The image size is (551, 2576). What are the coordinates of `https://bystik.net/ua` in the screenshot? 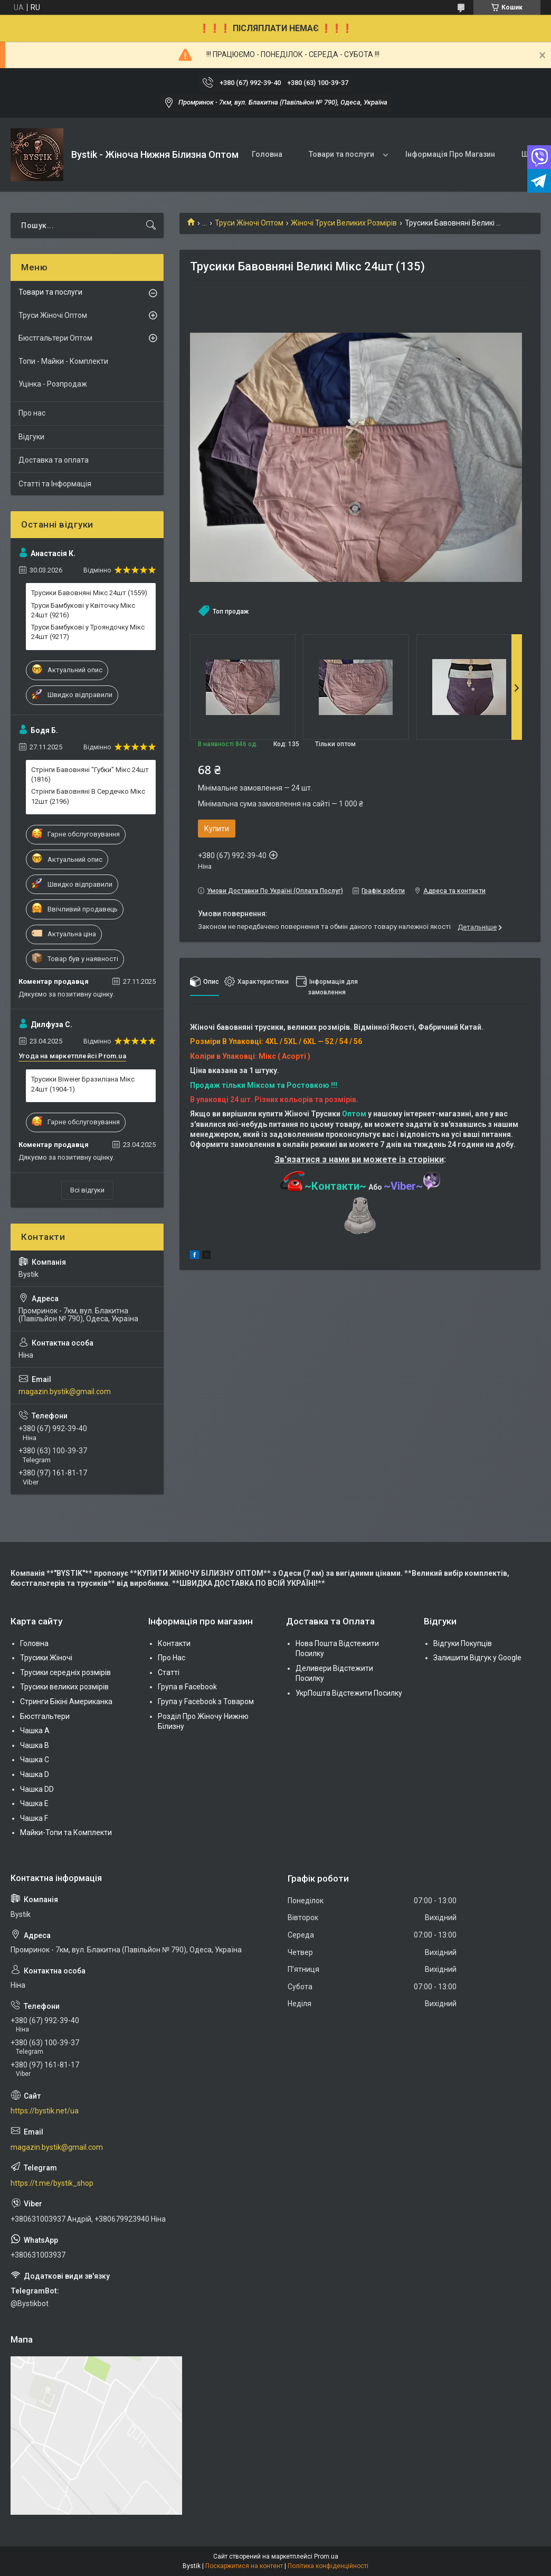 It's located at (45, 2111).